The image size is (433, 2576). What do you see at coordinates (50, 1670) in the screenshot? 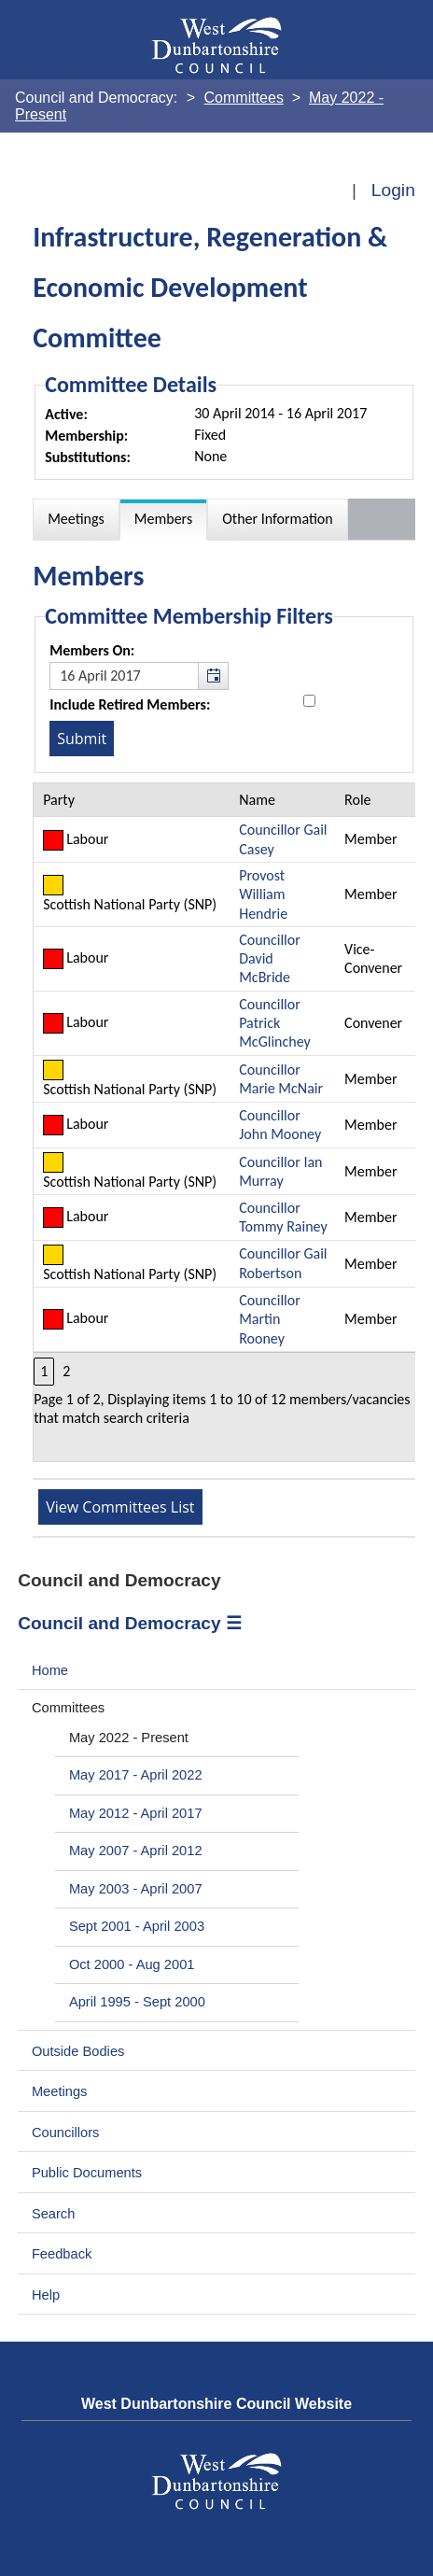
I see `Home` at bounding box center [50, 1670].